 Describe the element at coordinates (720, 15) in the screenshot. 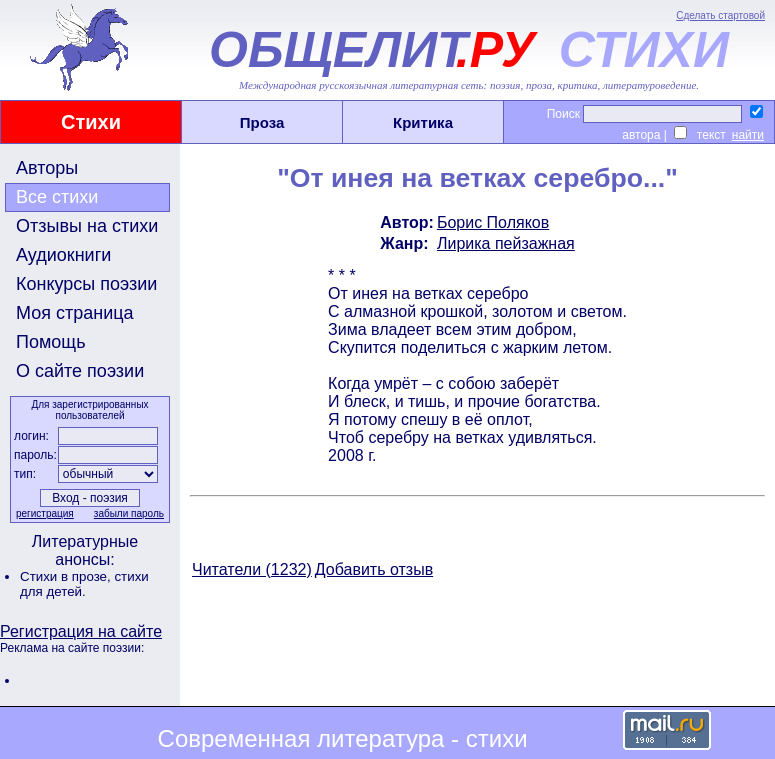

I see `Сделать стартовой` at that location.